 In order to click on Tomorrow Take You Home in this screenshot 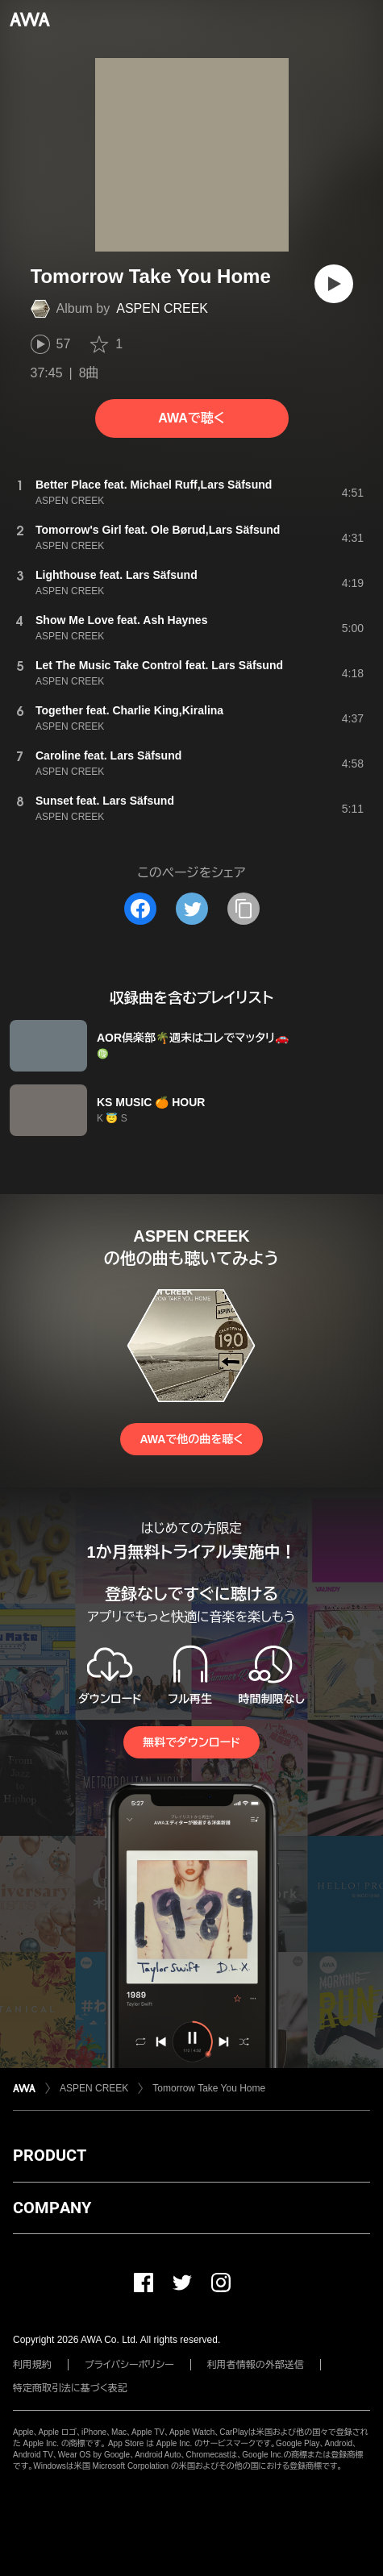, I will do `click(208, 2088)`.